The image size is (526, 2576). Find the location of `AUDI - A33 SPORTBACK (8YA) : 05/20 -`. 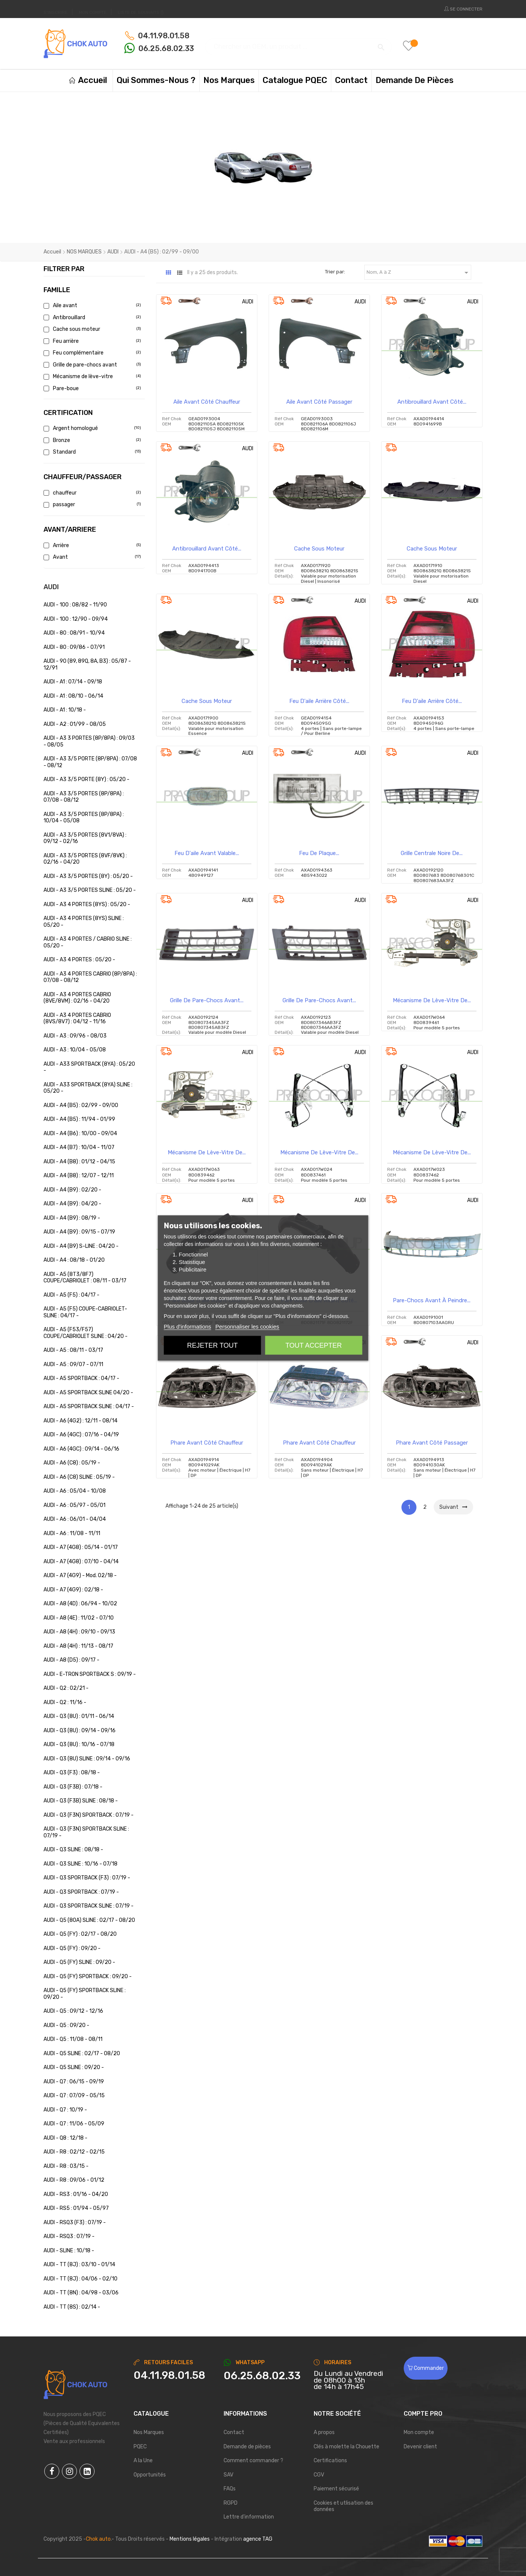

AUDI - A33 SPORTBACK (8YA) : 05/20 - is located at coordinates (89, 1067).